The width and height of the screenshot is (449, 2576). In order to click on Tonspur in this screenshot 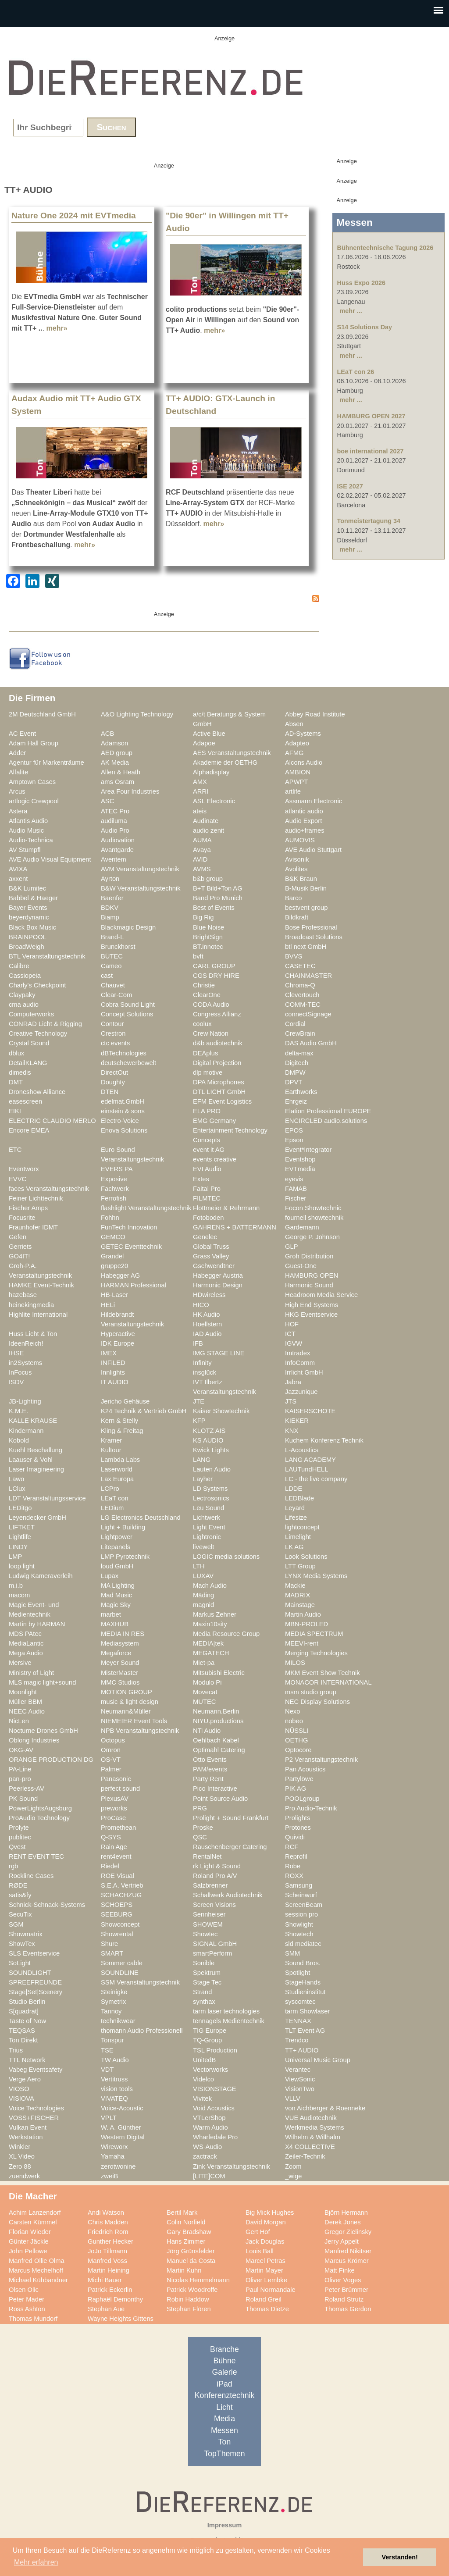, I will do `click(112, 2040)`.